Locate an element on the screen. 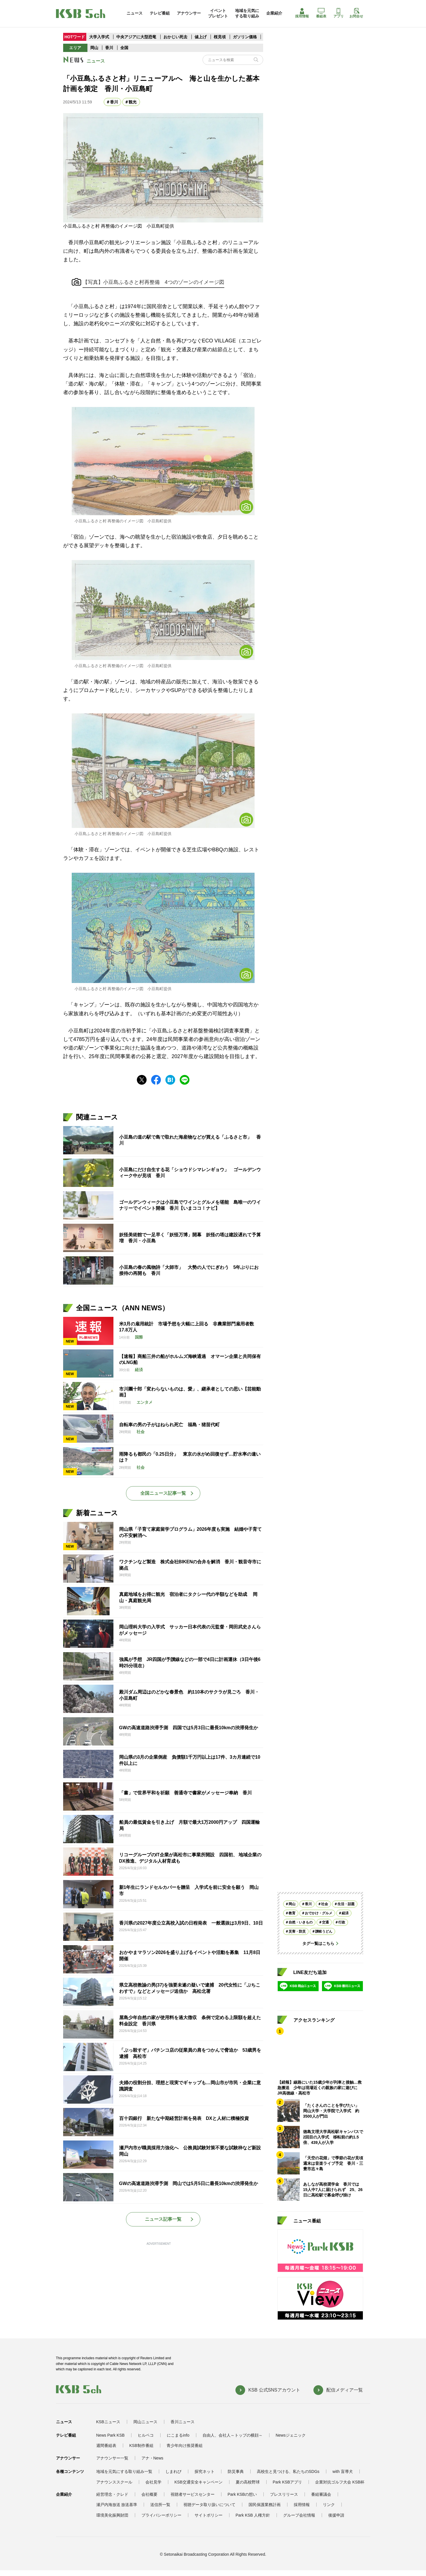 Image resolution: width=426 pixels, height=2576 pixels. 国民保護業務計画 is located at coordinates (265, 2504).